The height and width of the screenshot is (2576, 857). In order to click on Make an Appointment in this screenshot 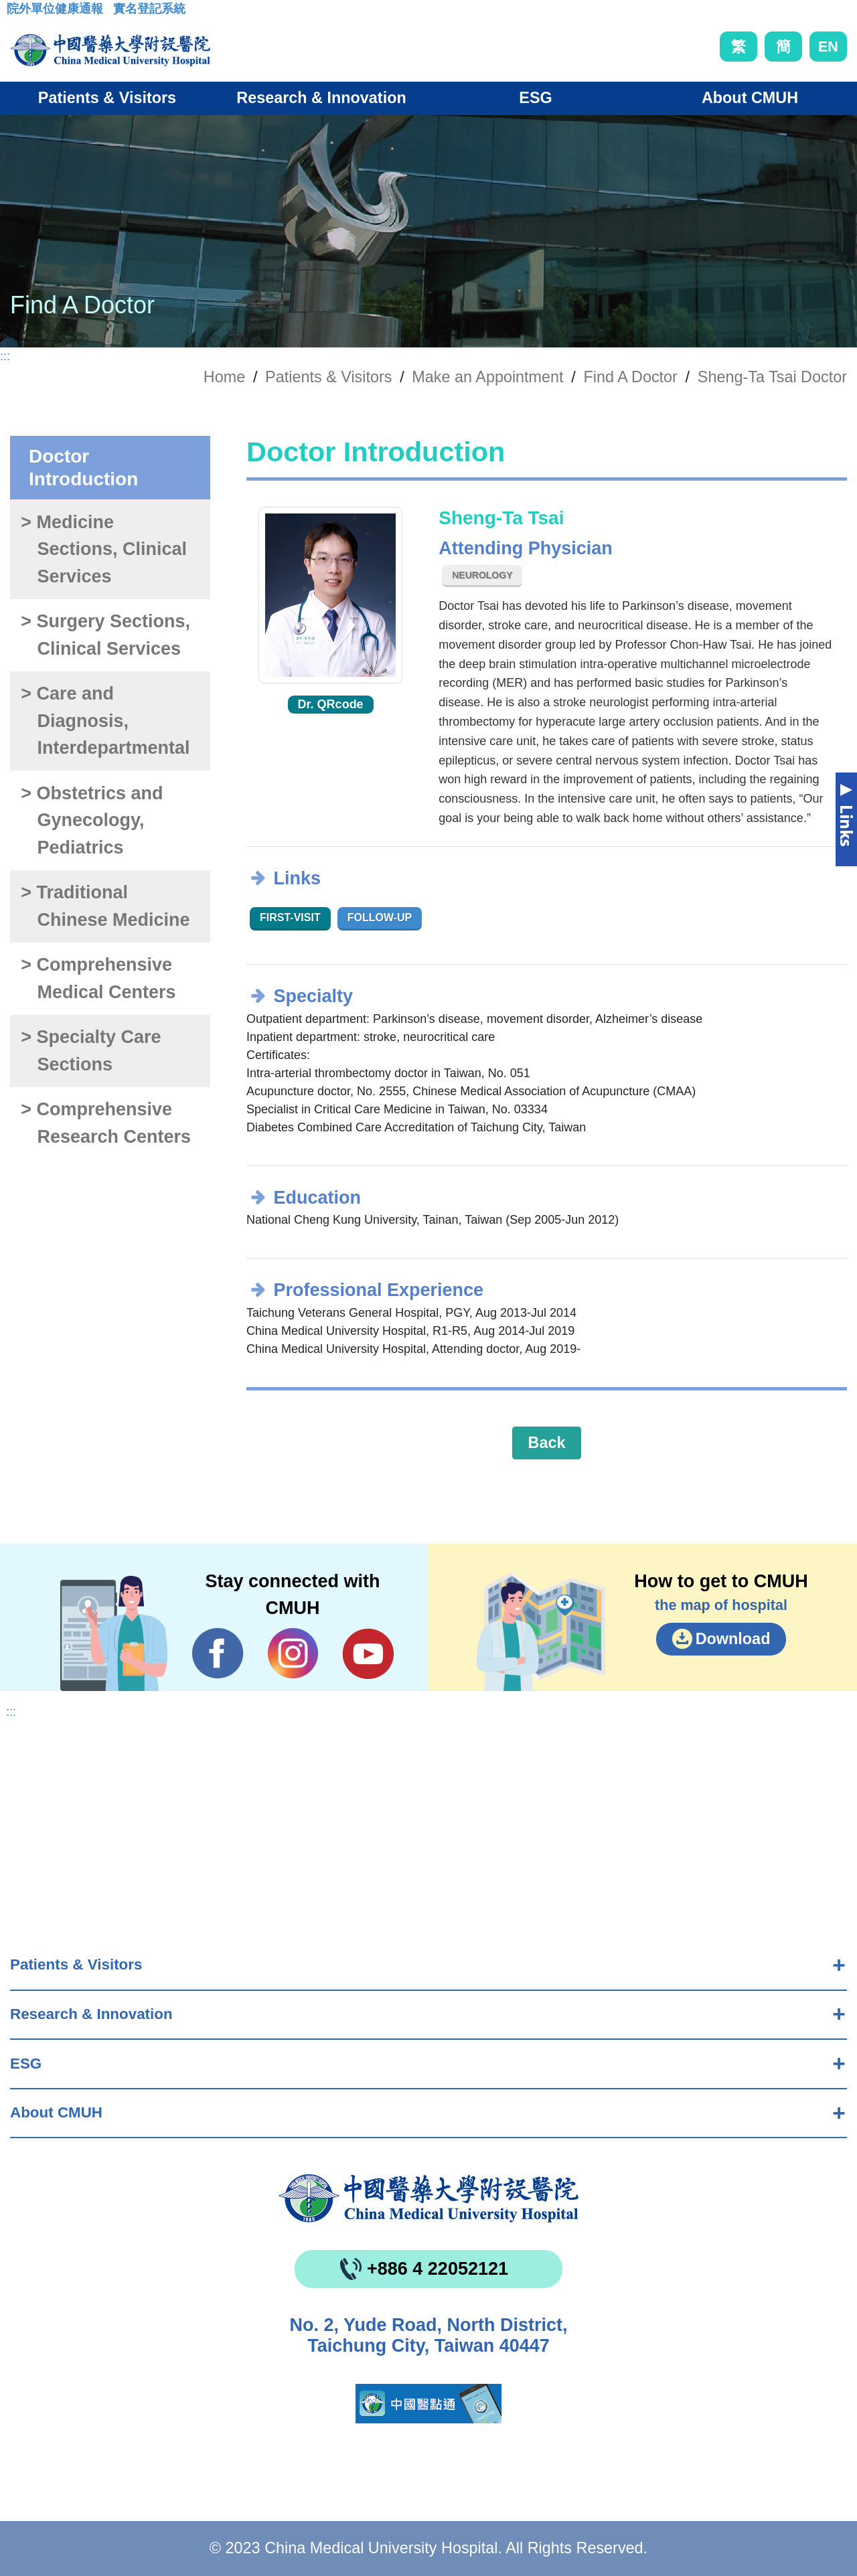, I will do `click(487, 377)`.